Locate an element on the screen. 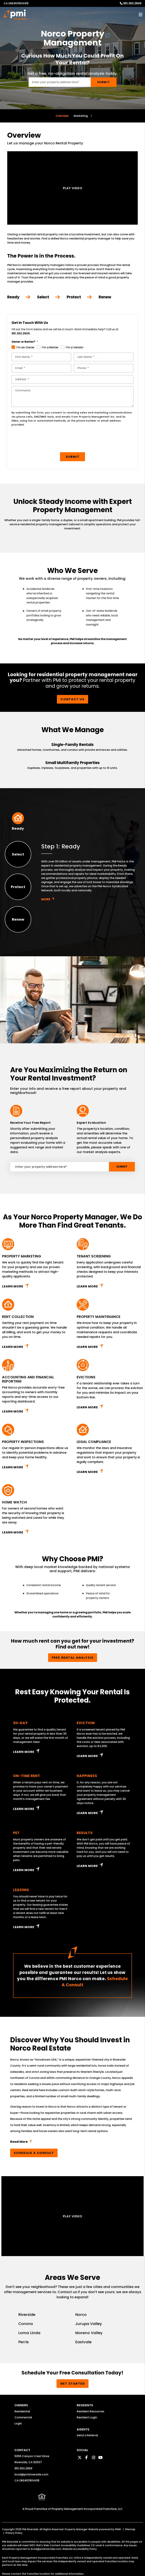 Image resolution: width=145 pixels, height=2576 pixels. Learn More is located at coordinates (12, 1286).